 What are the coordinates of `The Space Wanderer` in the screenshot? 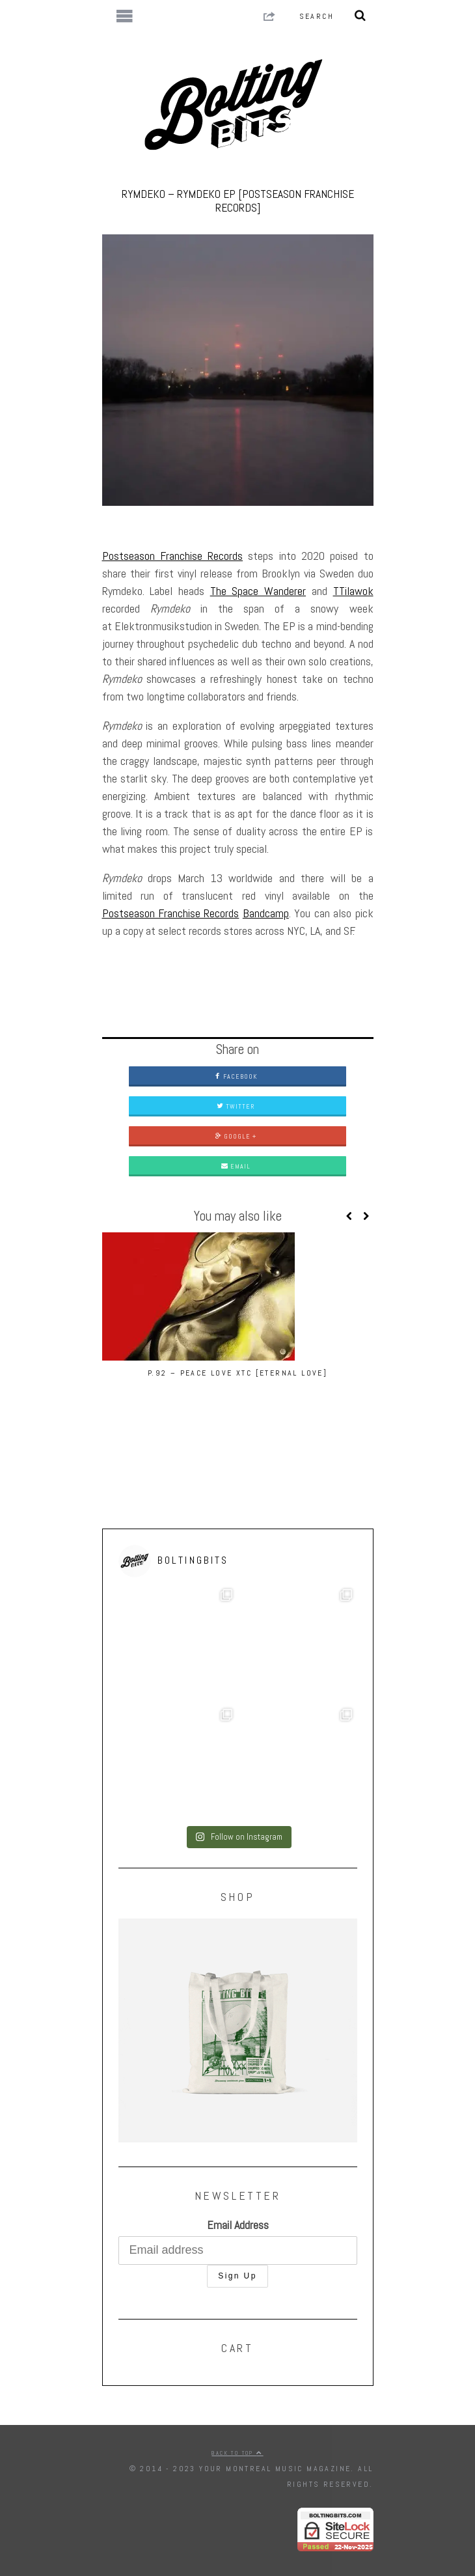 It's located at (258, 590).